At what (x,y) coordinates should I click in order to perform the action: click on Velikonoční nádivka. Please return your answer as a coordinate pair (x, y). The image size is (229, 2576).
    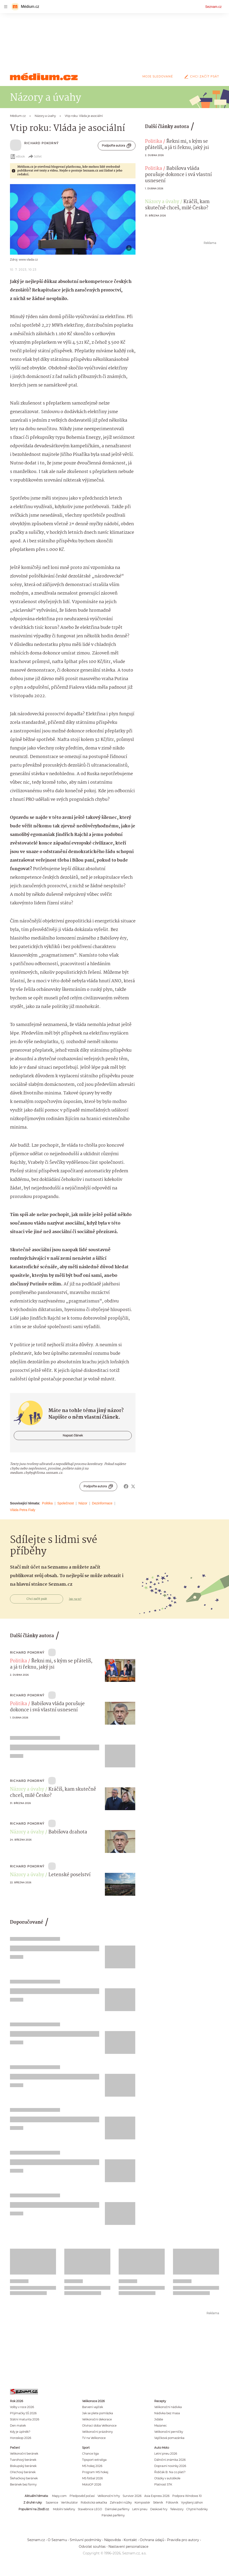
    Looking at the image, I should click on (168, 2407).